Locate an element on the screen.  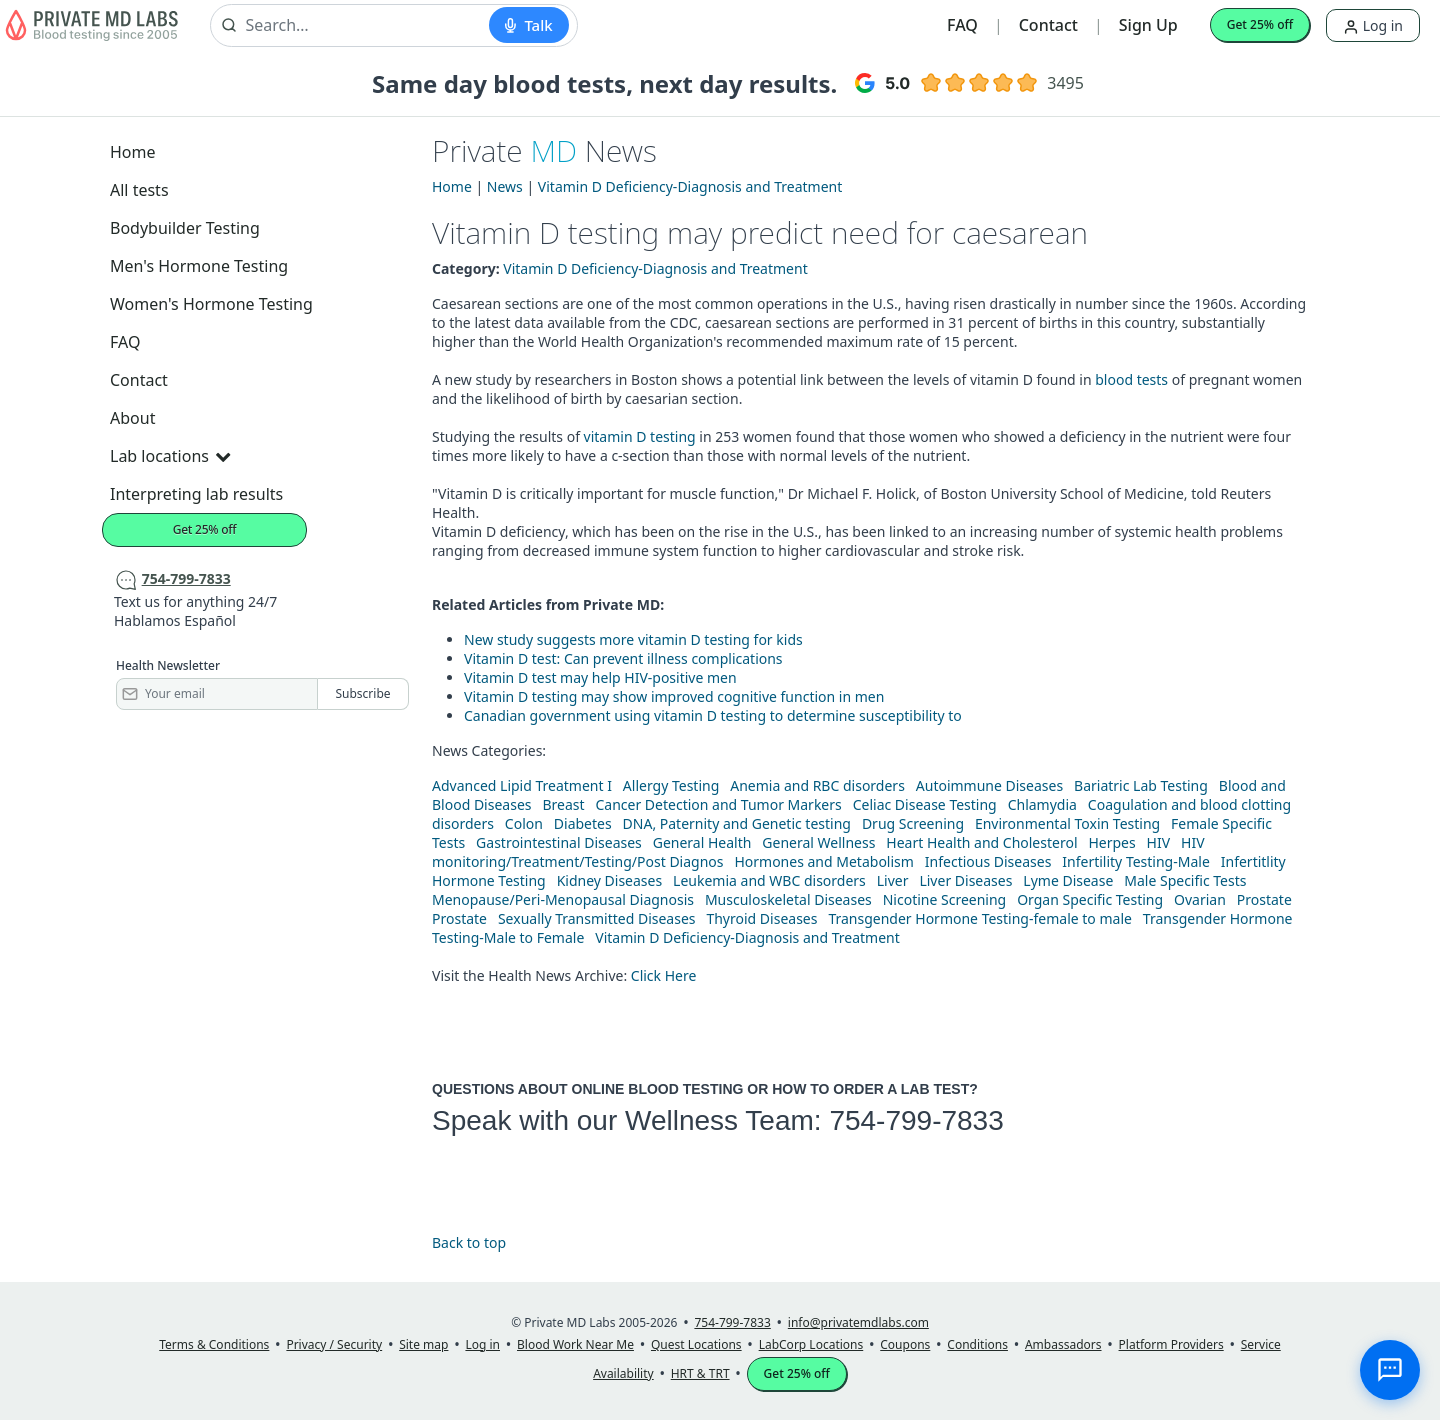
Colon is located at coordinates (524, 823).